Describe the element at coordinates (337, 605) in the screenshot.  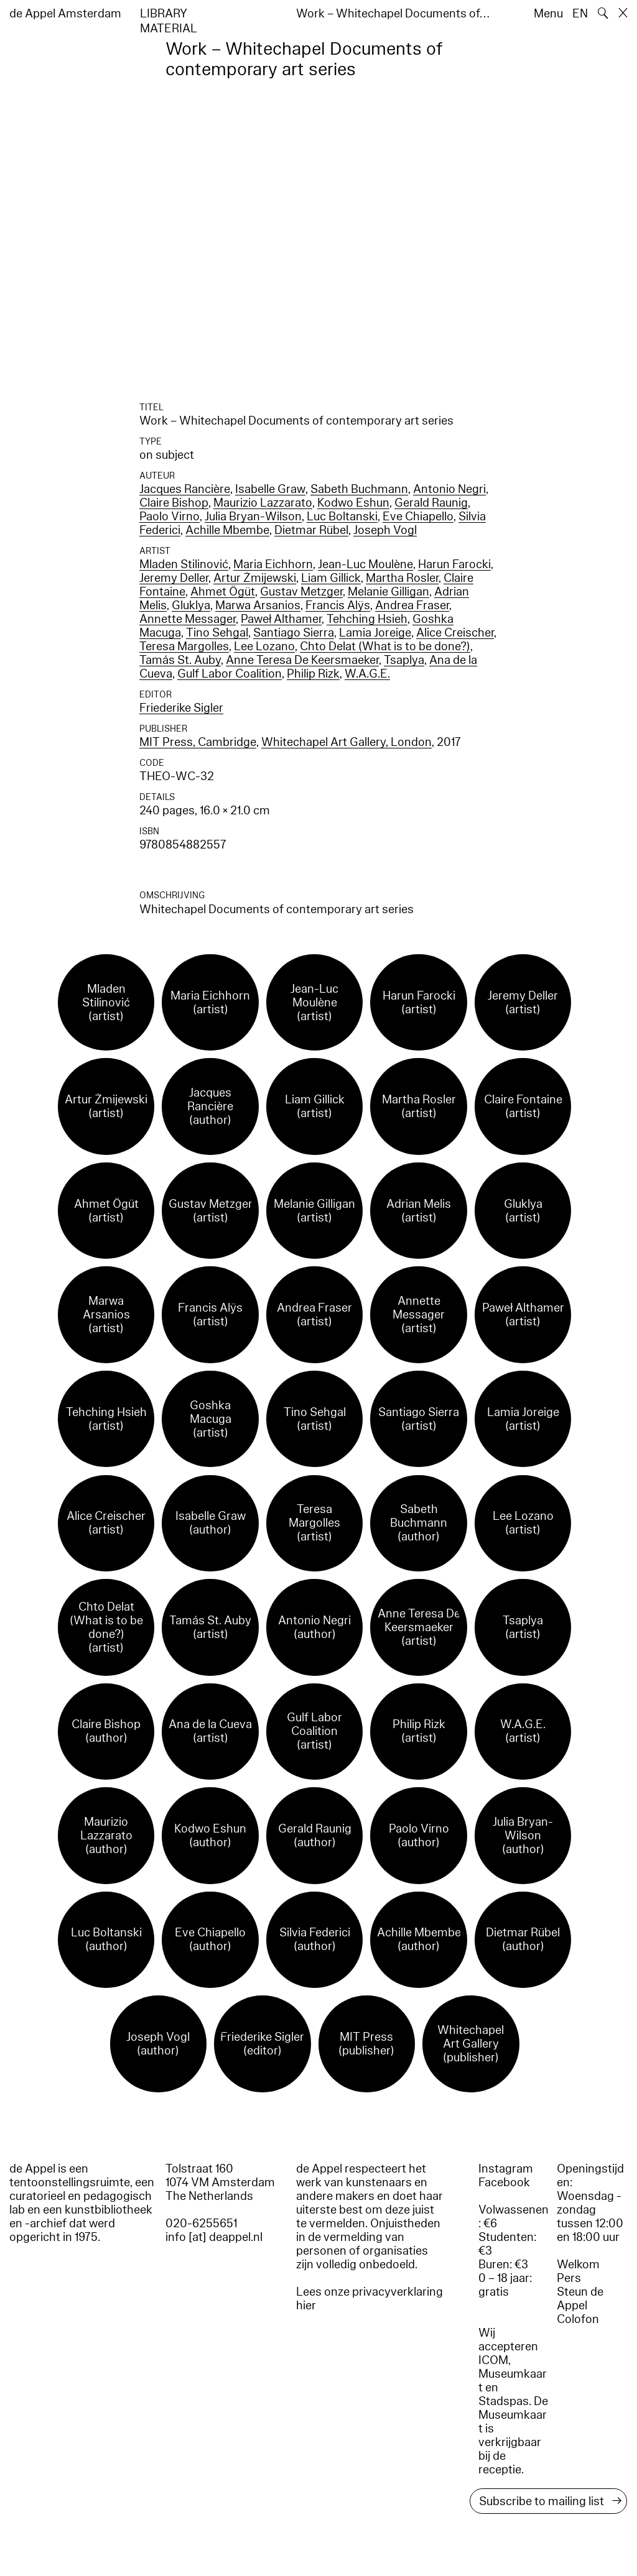
I see `Francis Alÿs` at that location.